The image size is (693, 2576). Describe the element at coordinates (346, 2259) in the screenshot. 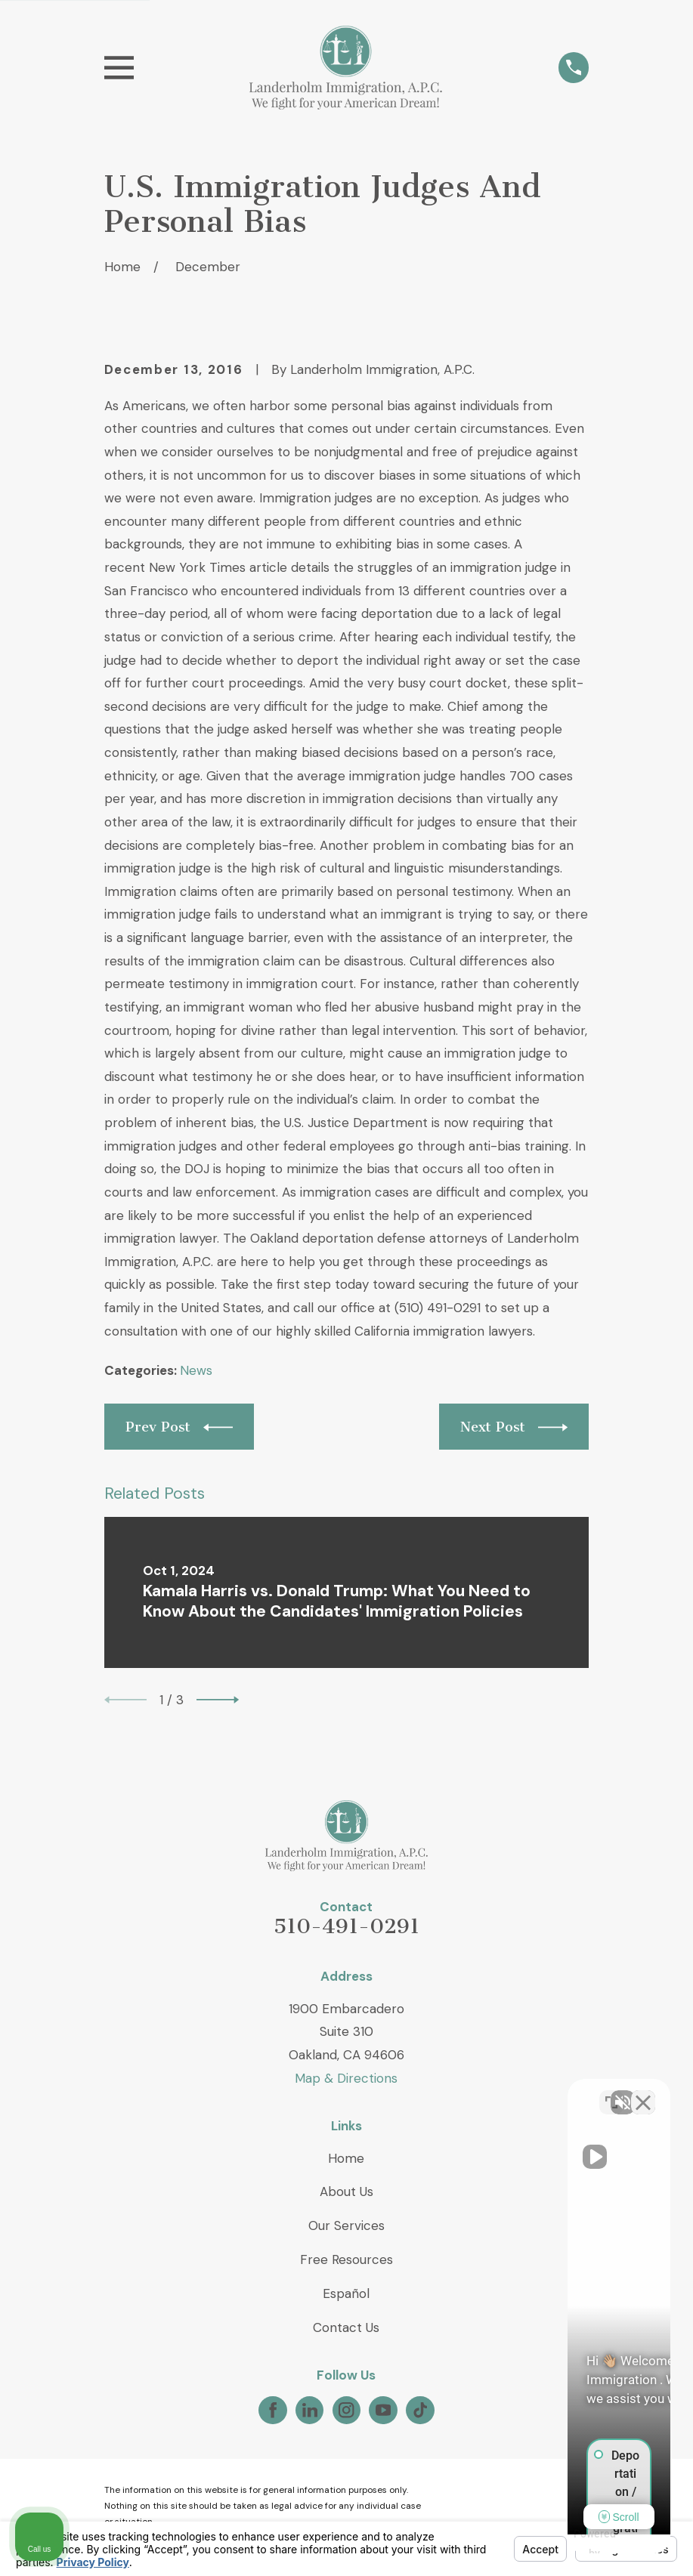

I see `Free Resources` at that location.